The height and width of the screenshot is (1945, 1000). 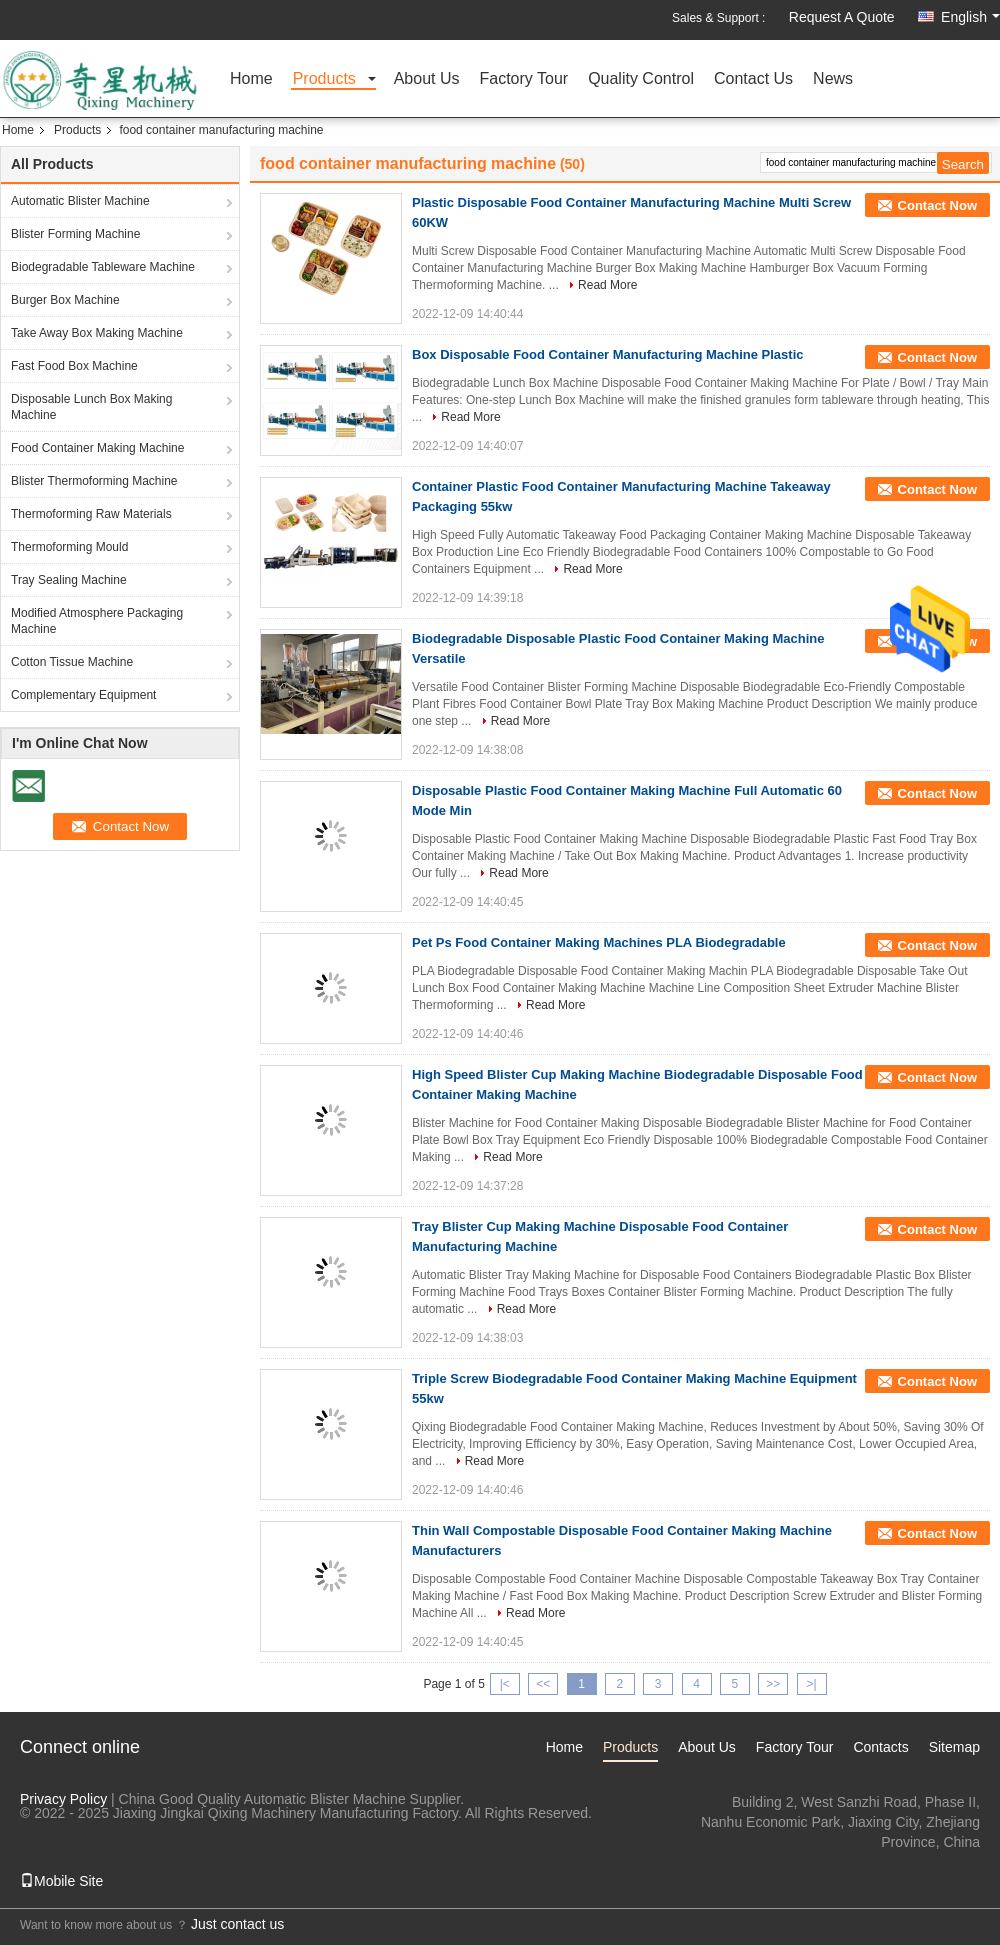 What do you see at coordinates (954, 1747) in the screenshot?
I see `Sitemap` at bounding box center [954, 1747].